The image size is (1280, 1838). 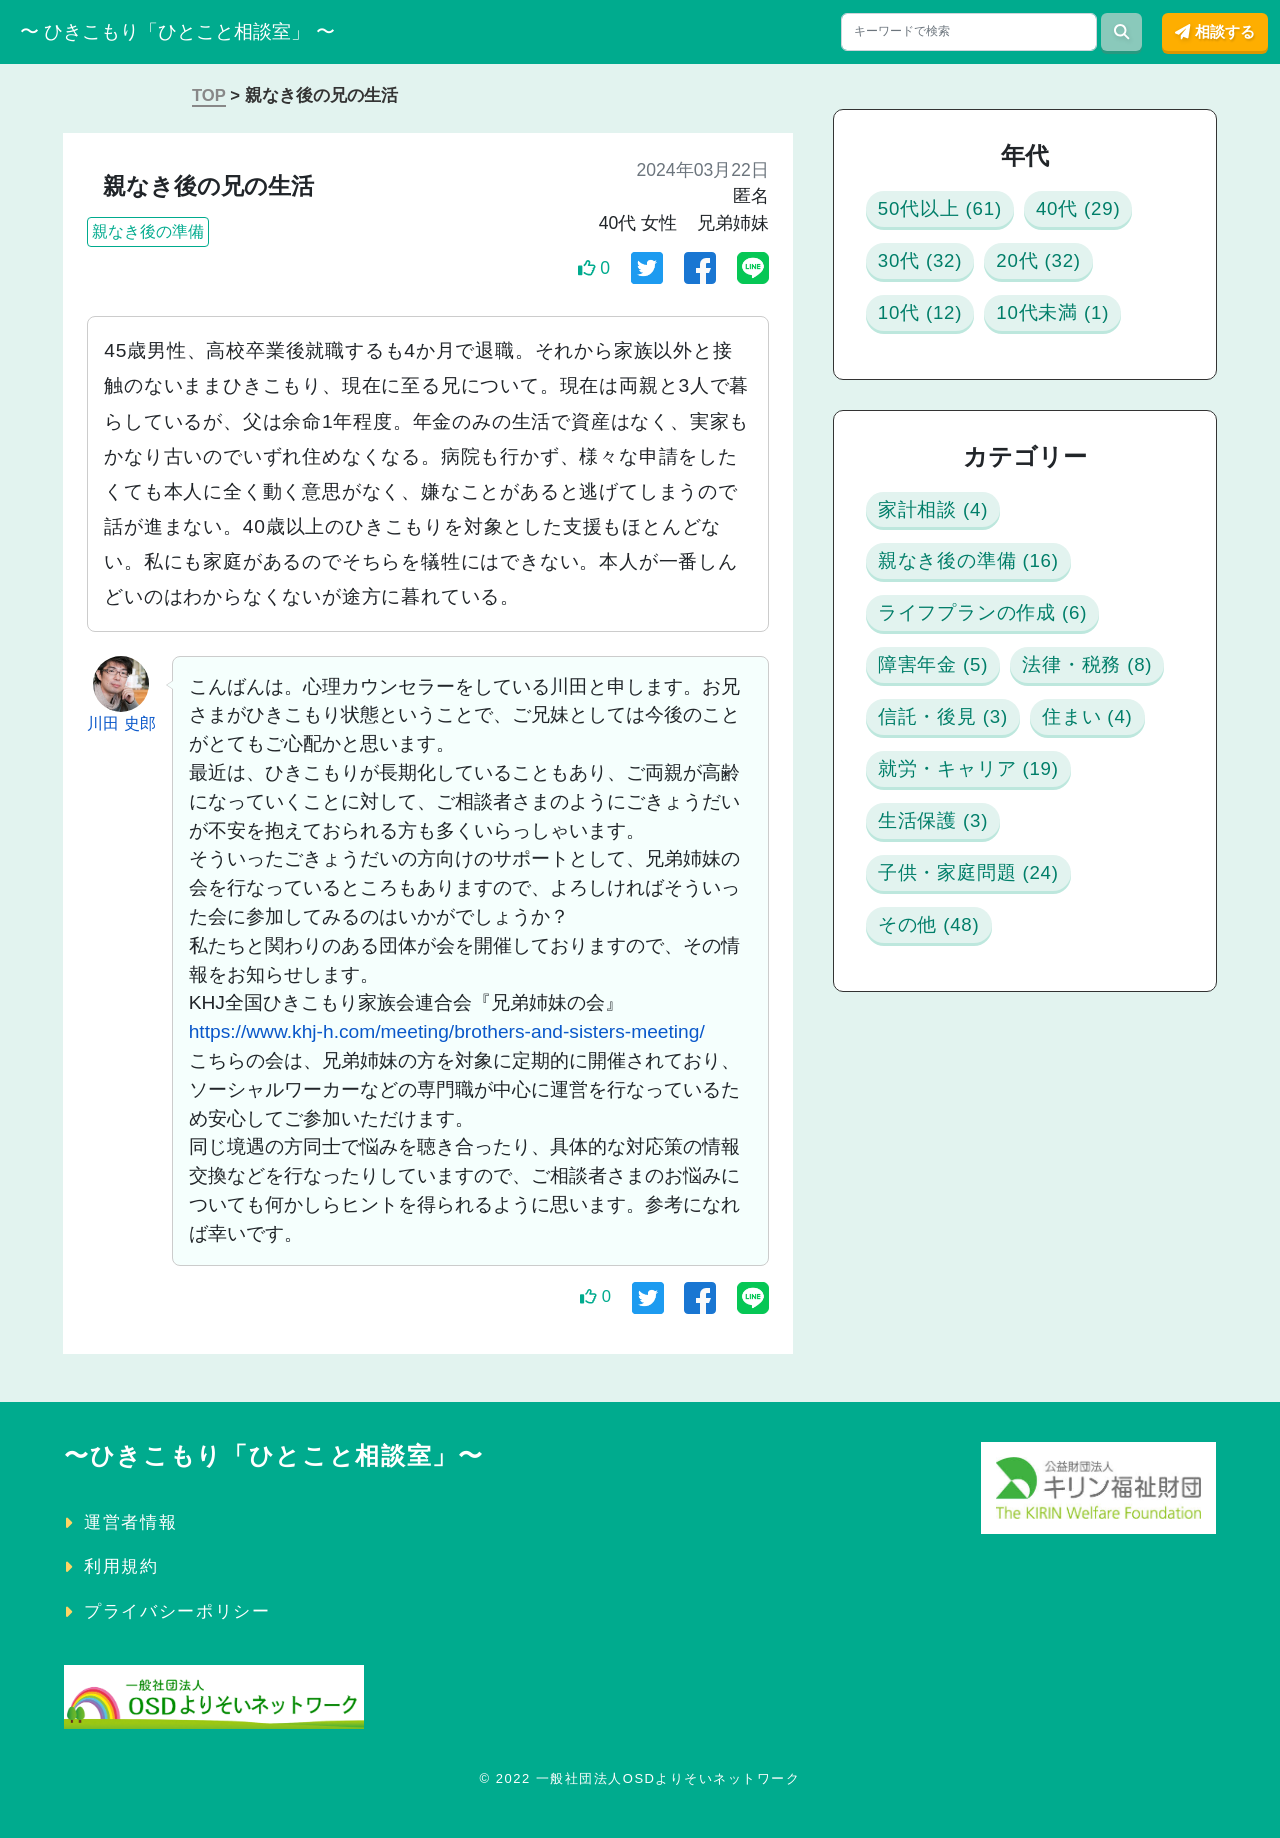 What do you see at coordinates (993, 1017) in the screenshot?
I see `就労・キャリア (19)` at bounding box center [993, 1017].